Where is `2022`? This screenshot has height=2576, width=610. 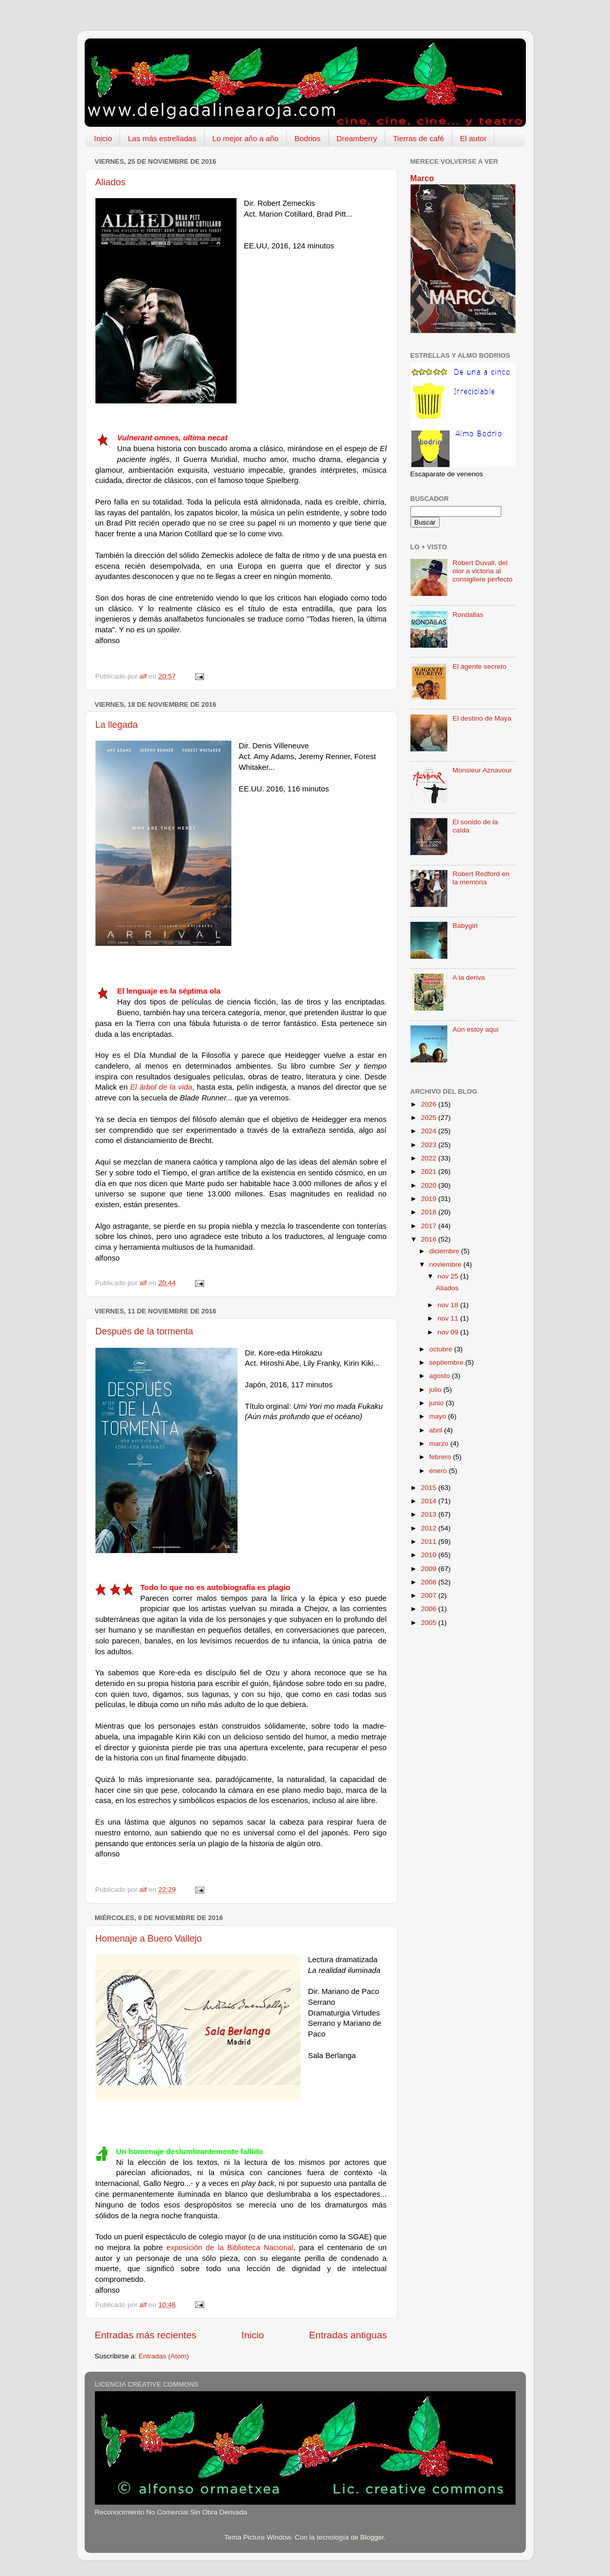 2022 is located at coordinates (429, 1158).